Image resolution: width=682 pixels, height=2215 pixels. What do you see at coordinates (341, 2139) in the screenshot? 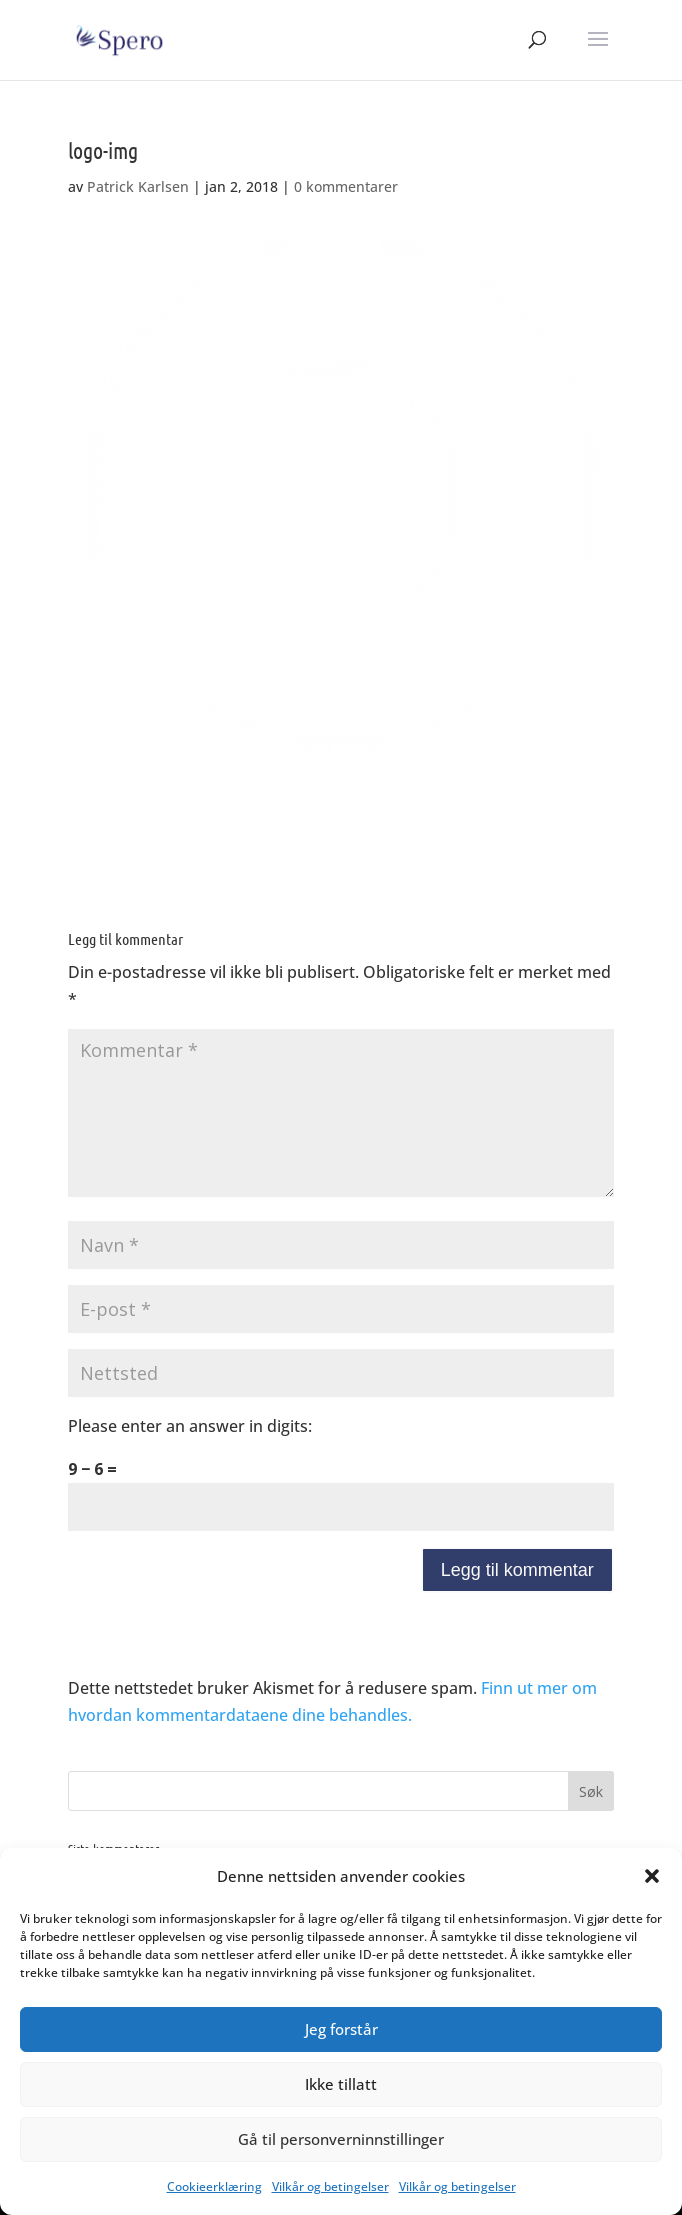
I see `Gå til personverninnstillinger` at bounding box center [341, 2139].